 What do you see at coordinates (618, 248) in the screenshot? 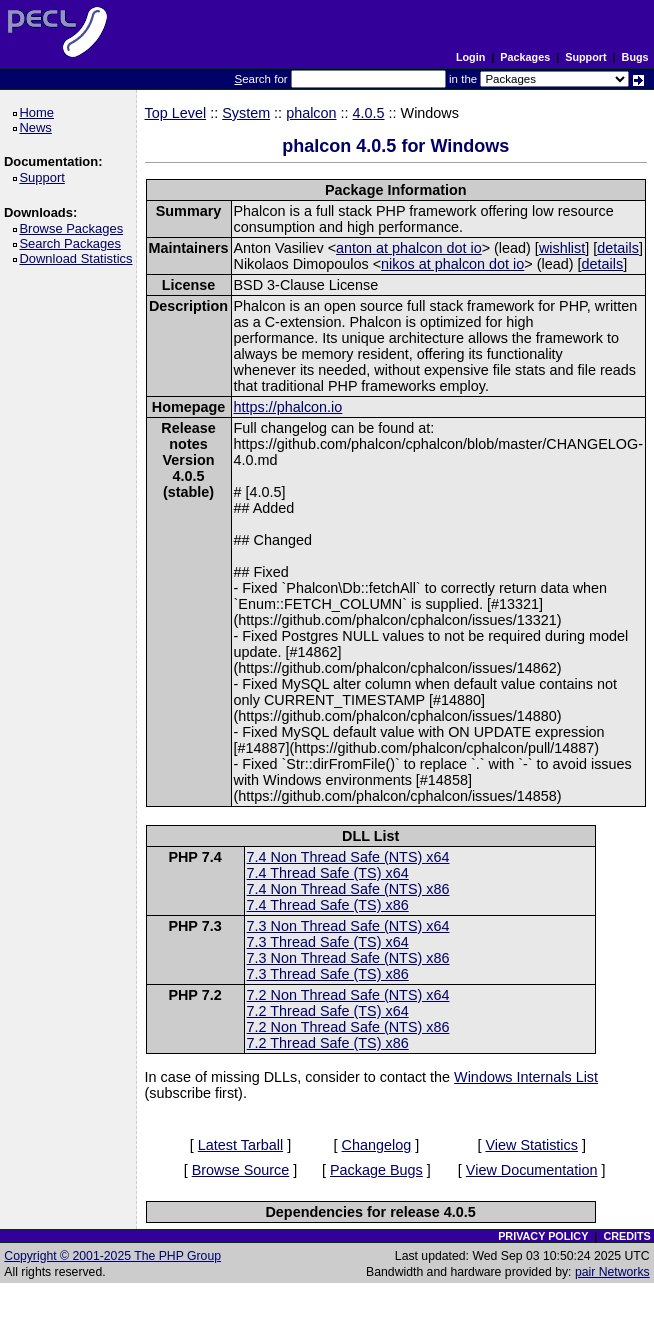
I see `details` at bounding box center [618, 248].